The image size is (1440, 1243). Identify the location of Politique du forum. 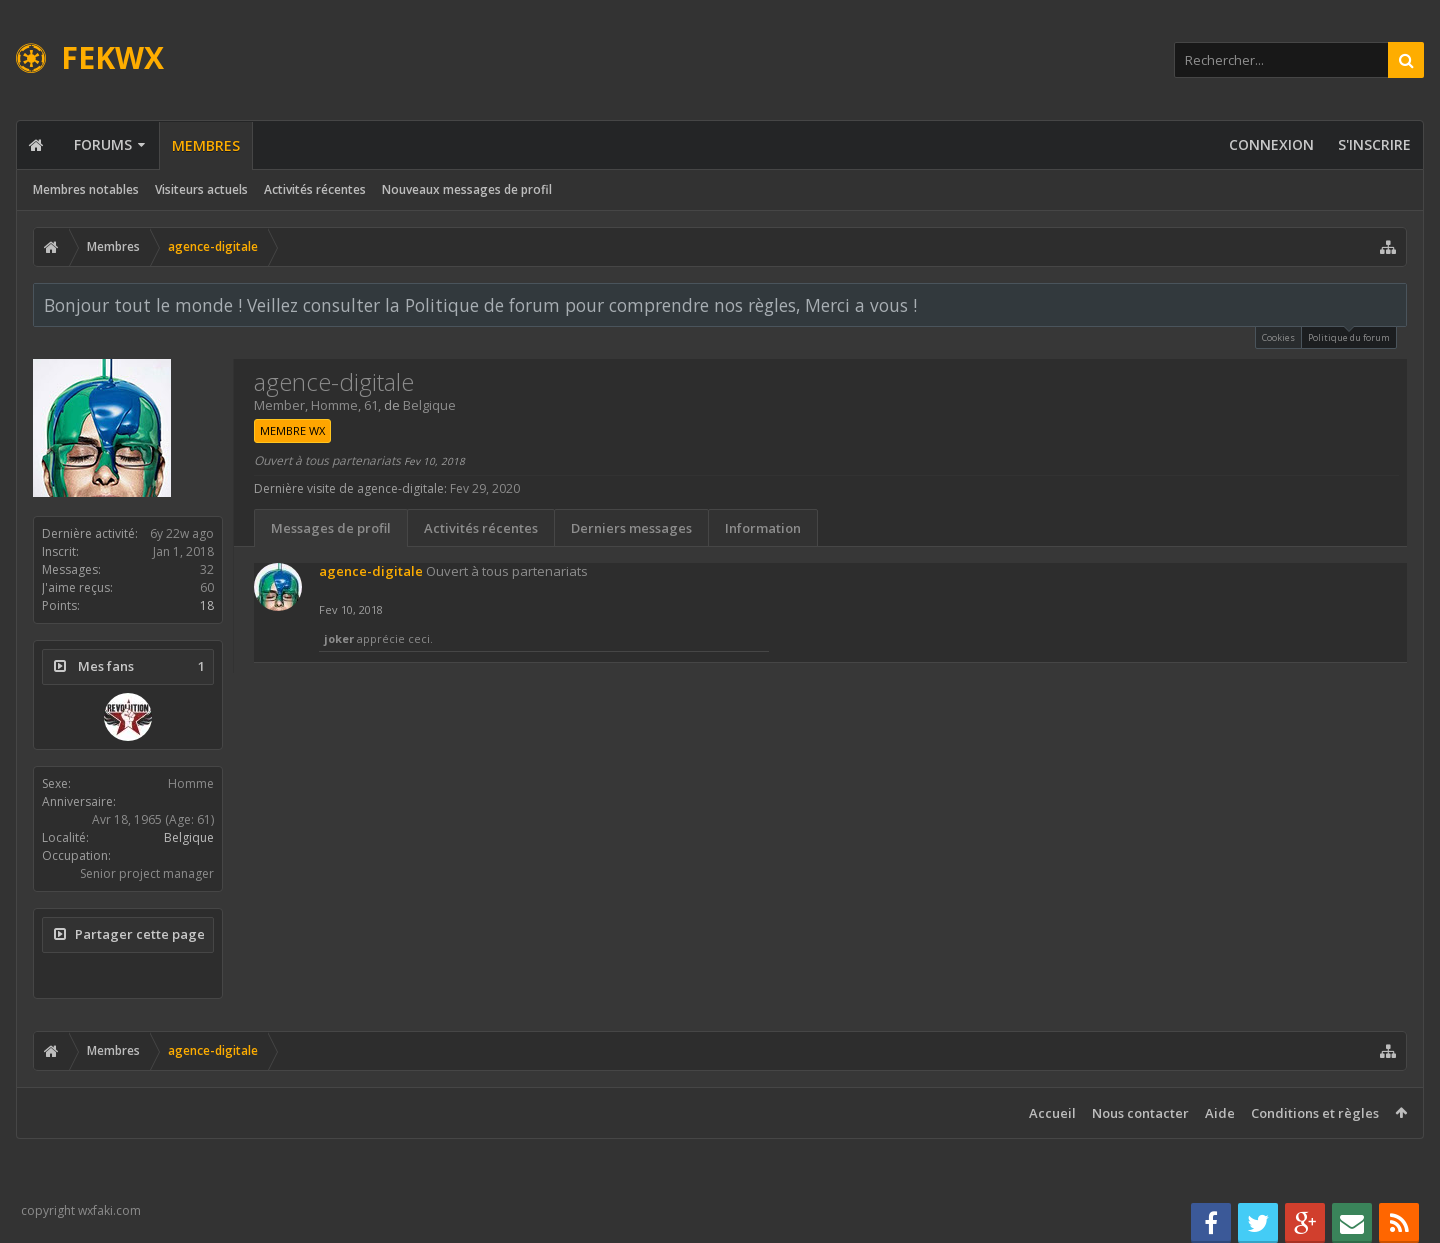
(1349, 335).